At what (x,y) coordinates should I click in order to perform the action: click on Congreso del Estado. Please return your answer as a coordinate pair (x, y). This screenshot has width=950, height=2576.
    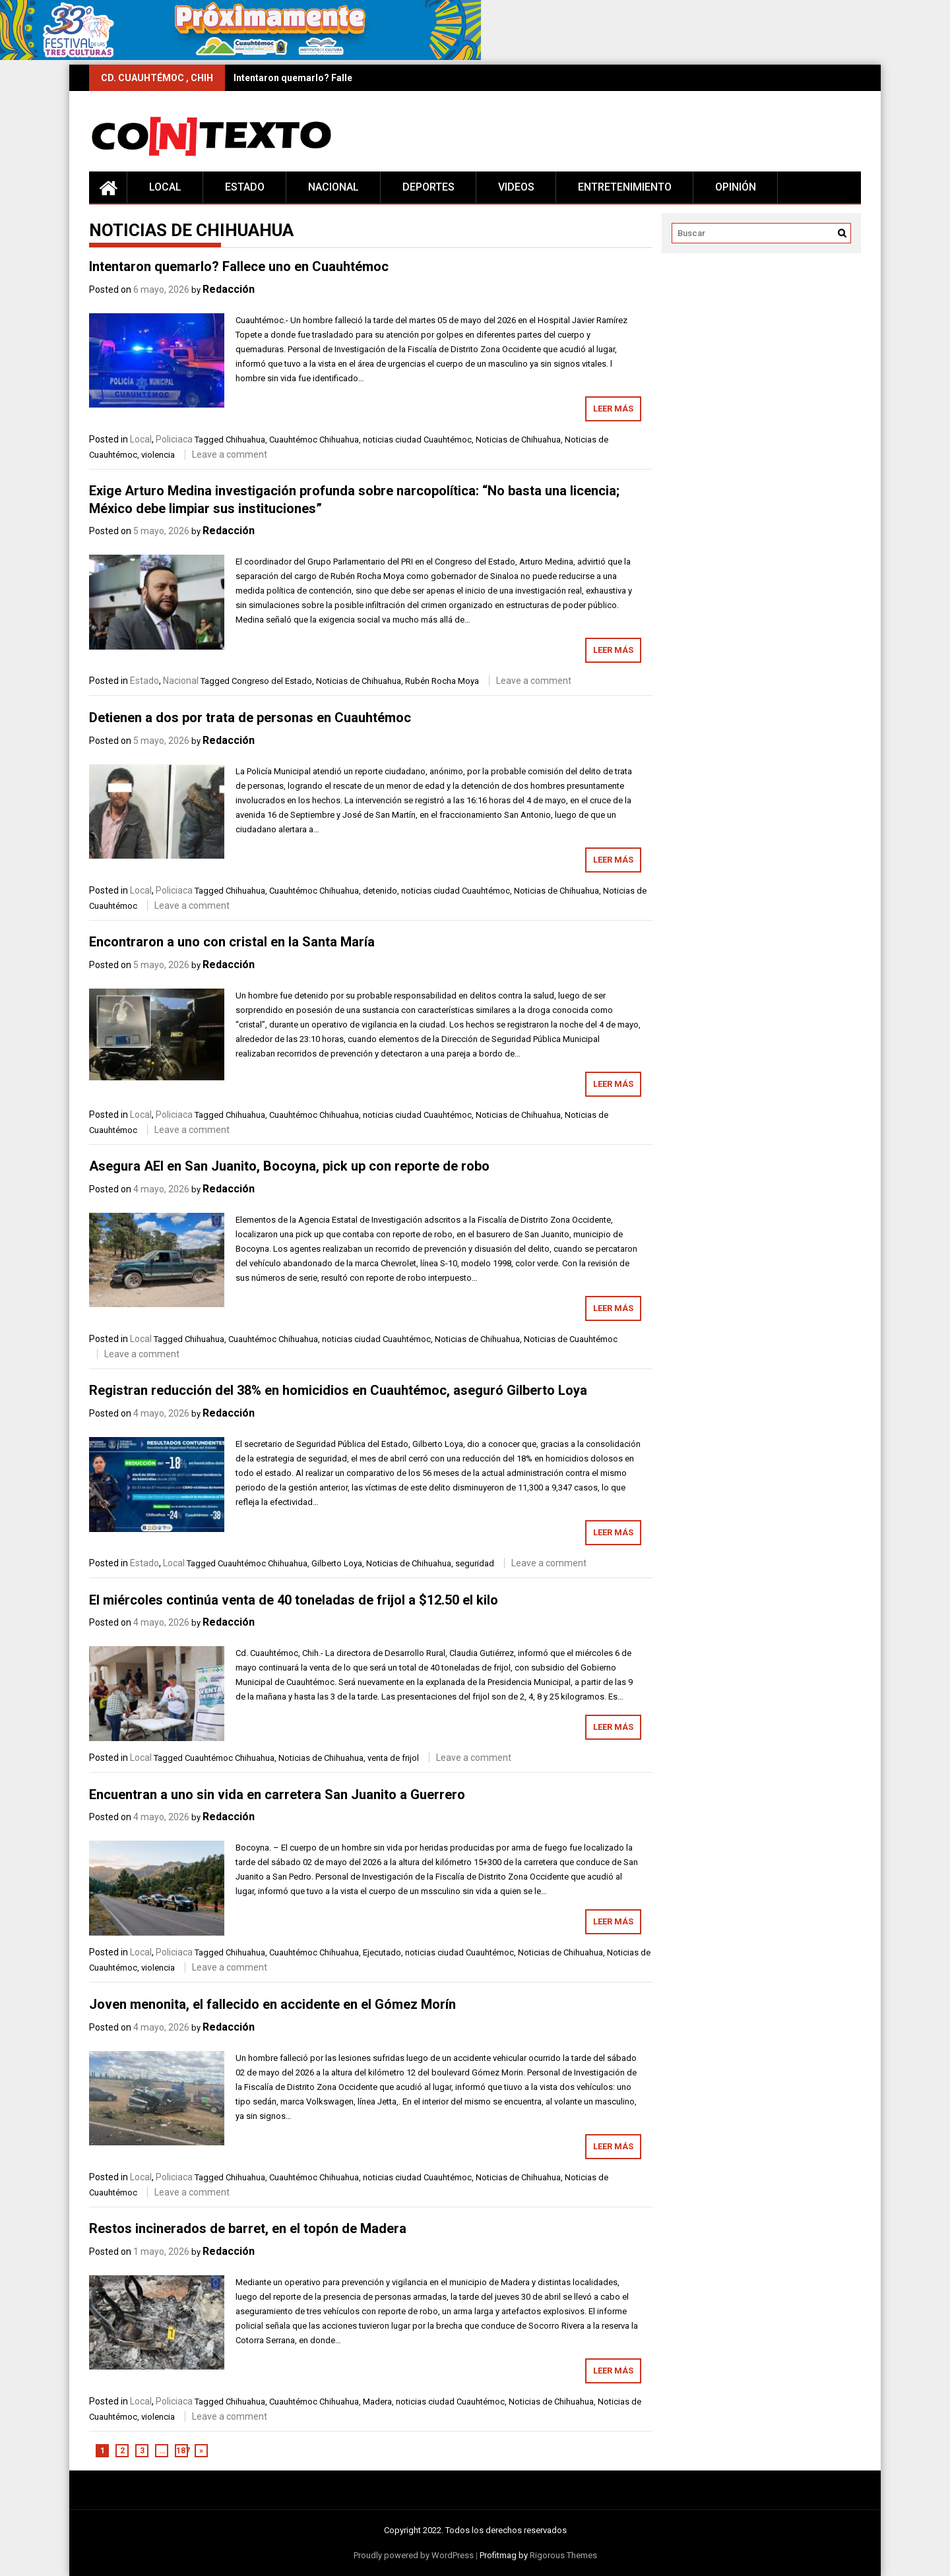
    Looking at the image, I should click on (272, 681).